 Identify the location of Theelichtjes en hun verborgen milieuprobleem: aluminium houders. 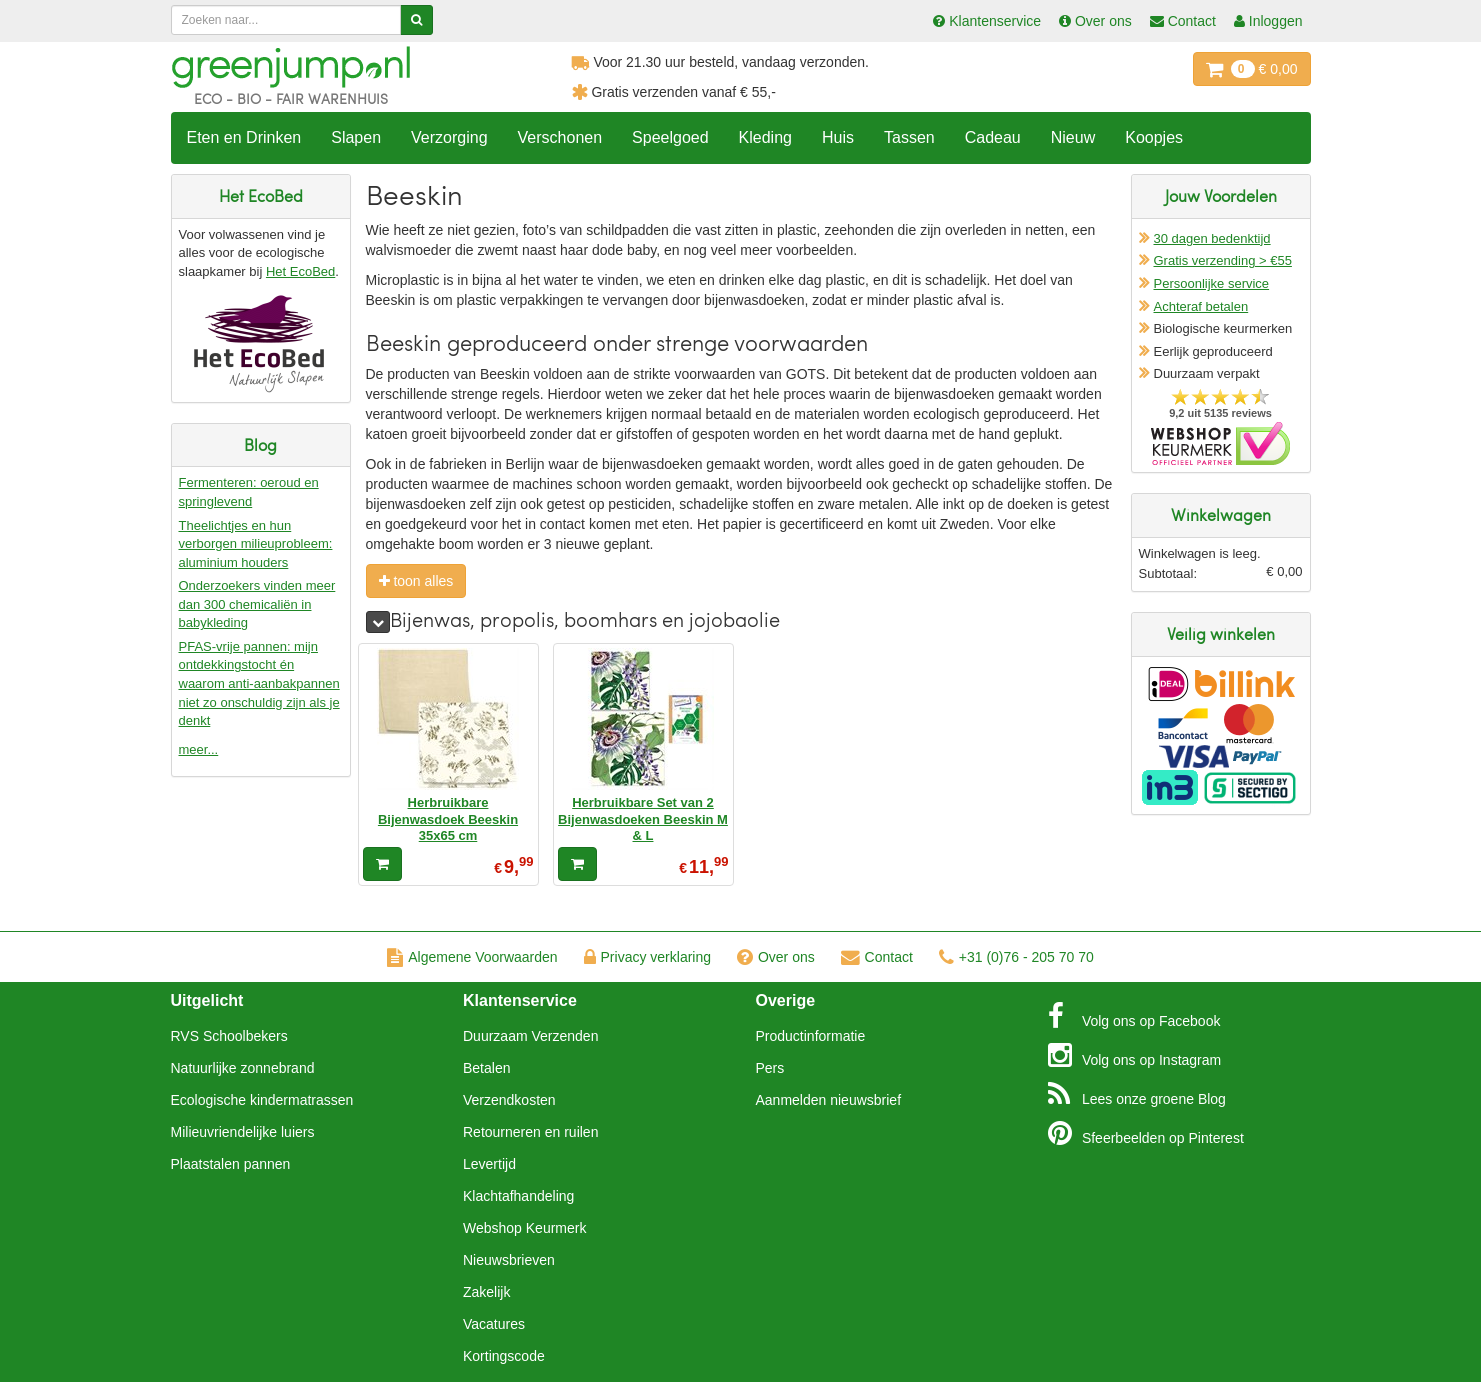
(256, 544).